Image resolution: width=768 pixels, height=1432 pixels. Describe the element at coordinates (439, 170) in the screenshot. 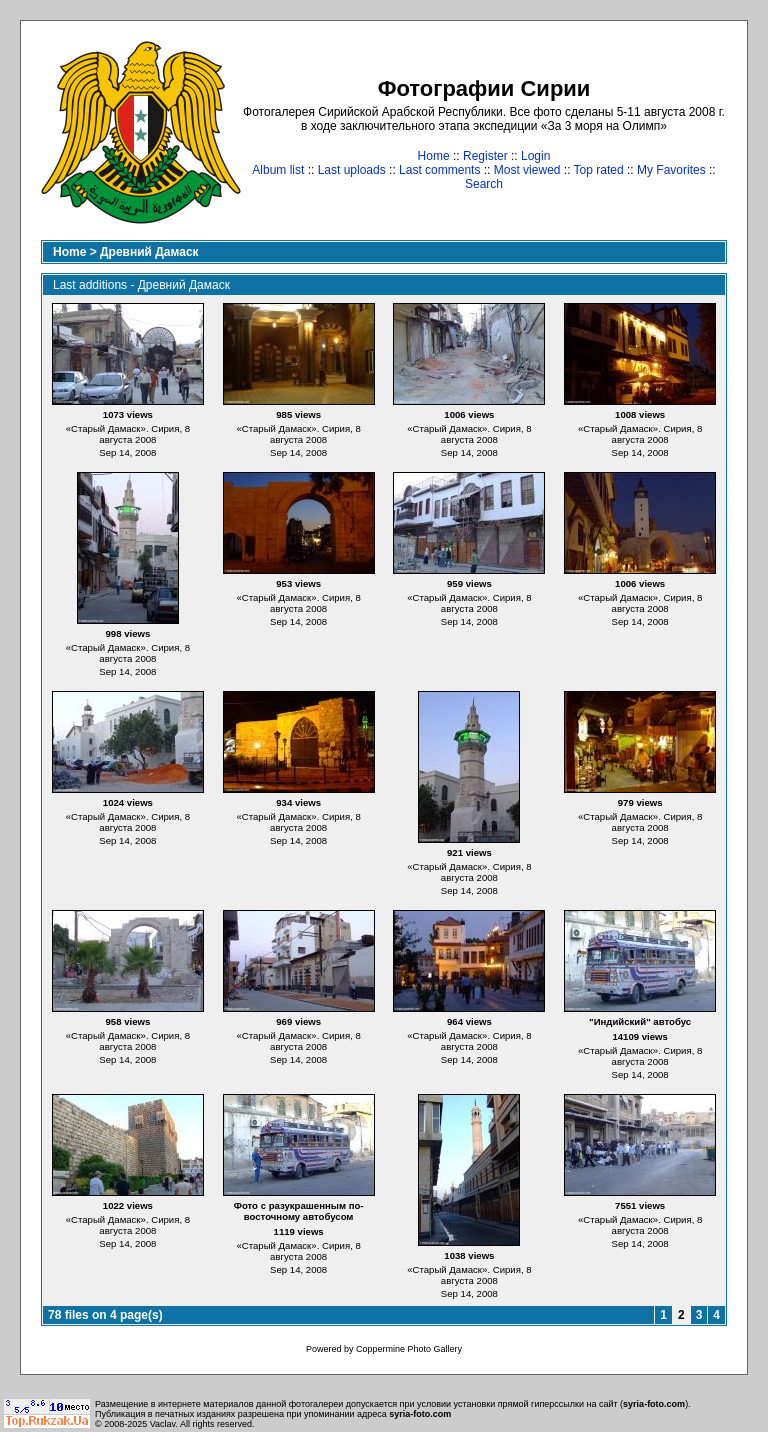

I see `Last comments` at that location.